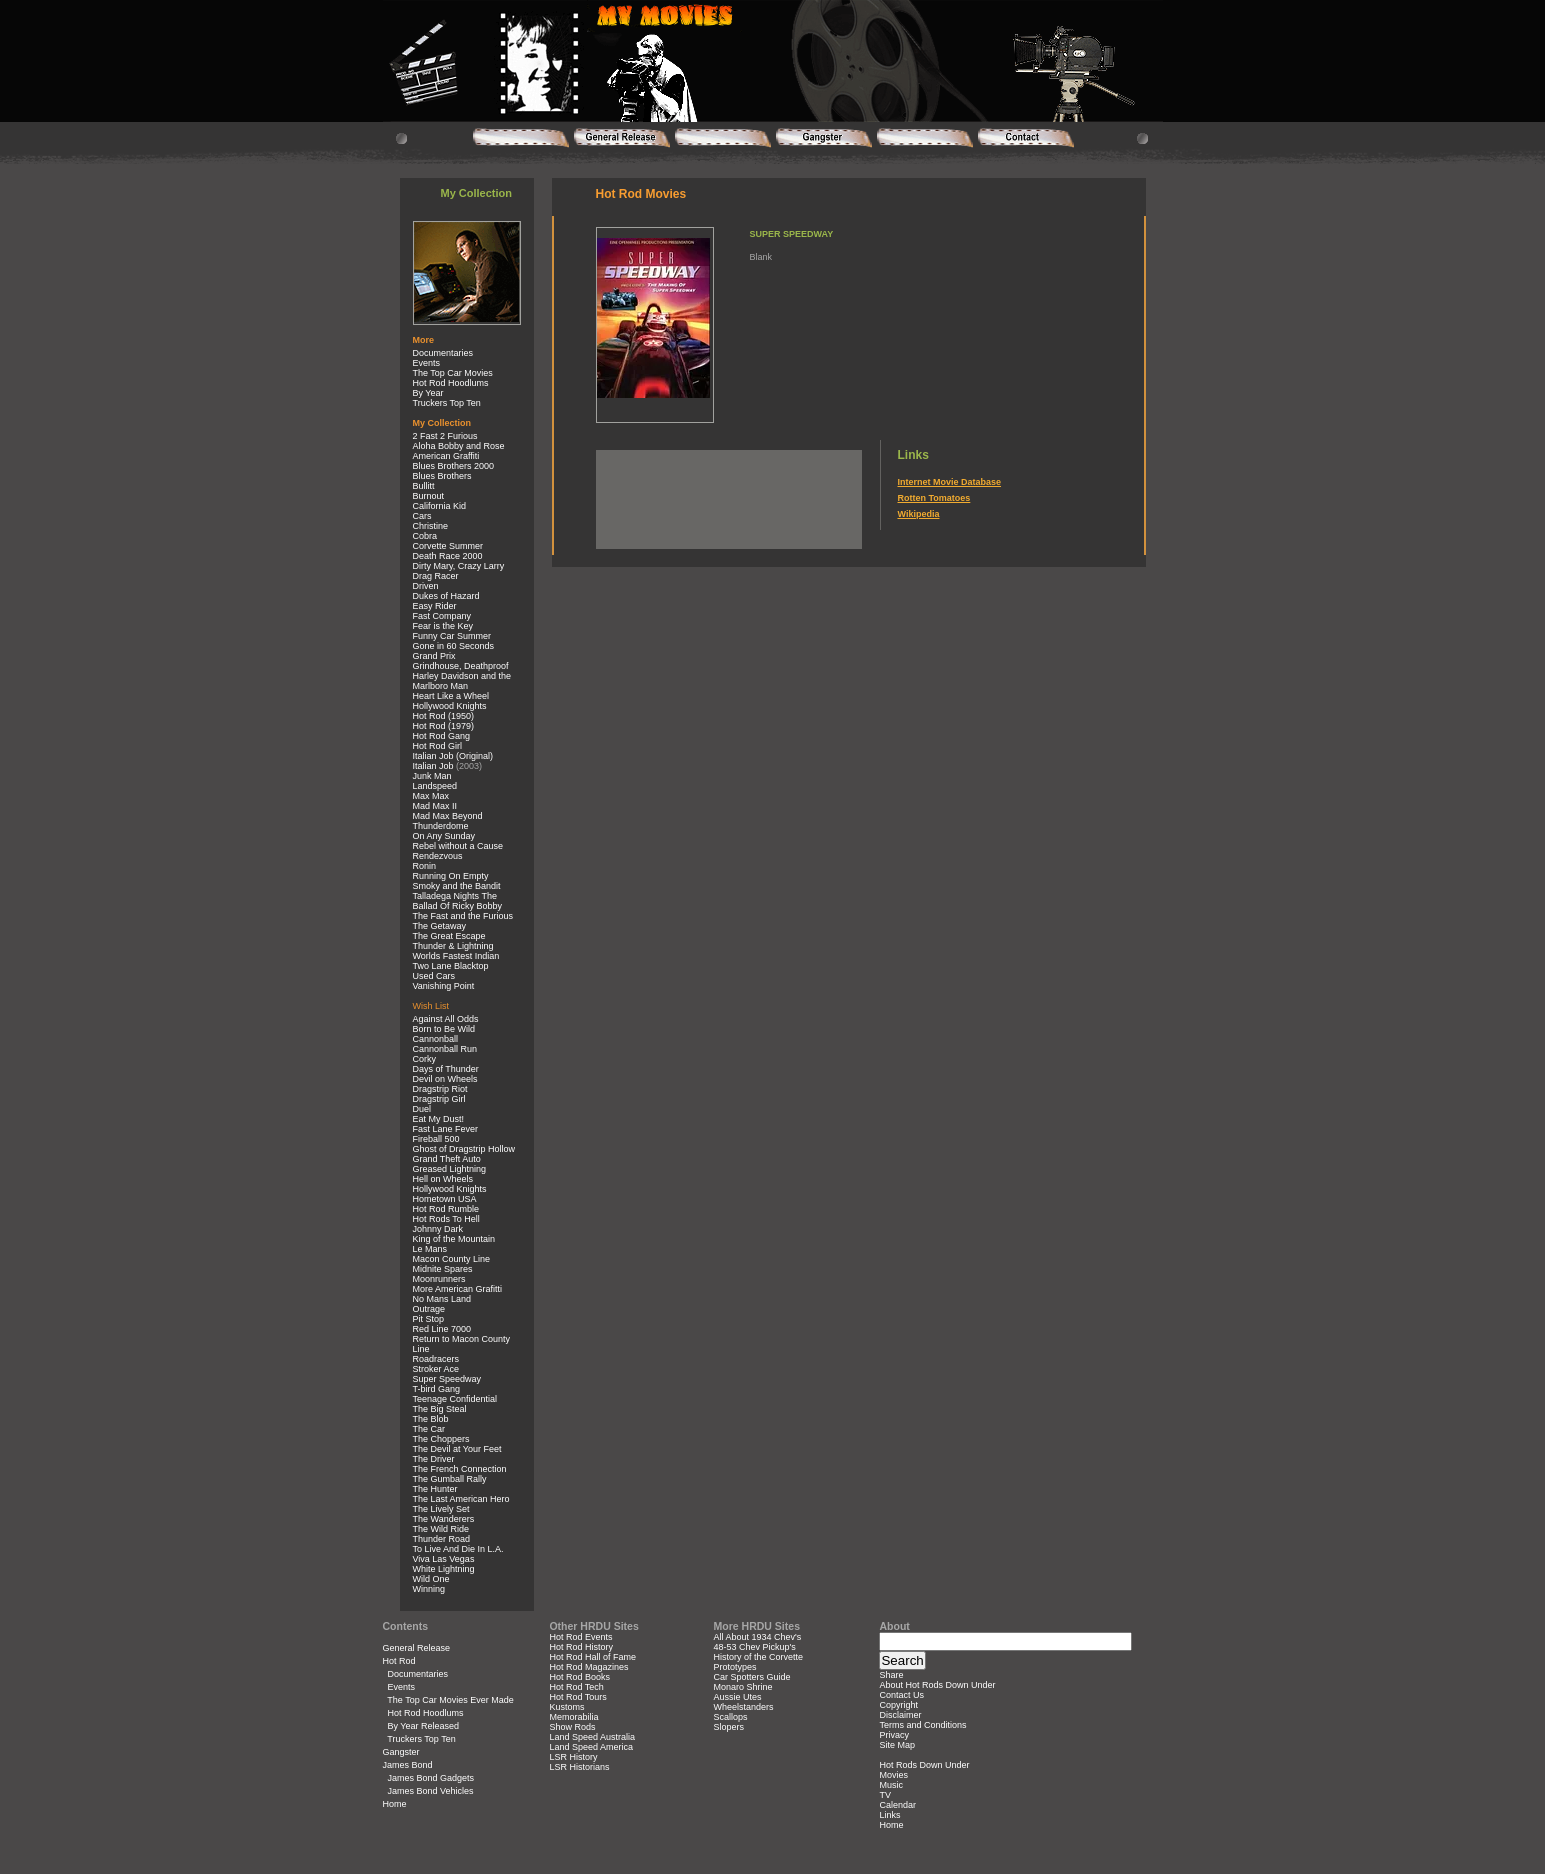  What do you see at coordinates (894, 1735) in the screenshot?
I see `Privacy` at bounding box center [894, 1735].